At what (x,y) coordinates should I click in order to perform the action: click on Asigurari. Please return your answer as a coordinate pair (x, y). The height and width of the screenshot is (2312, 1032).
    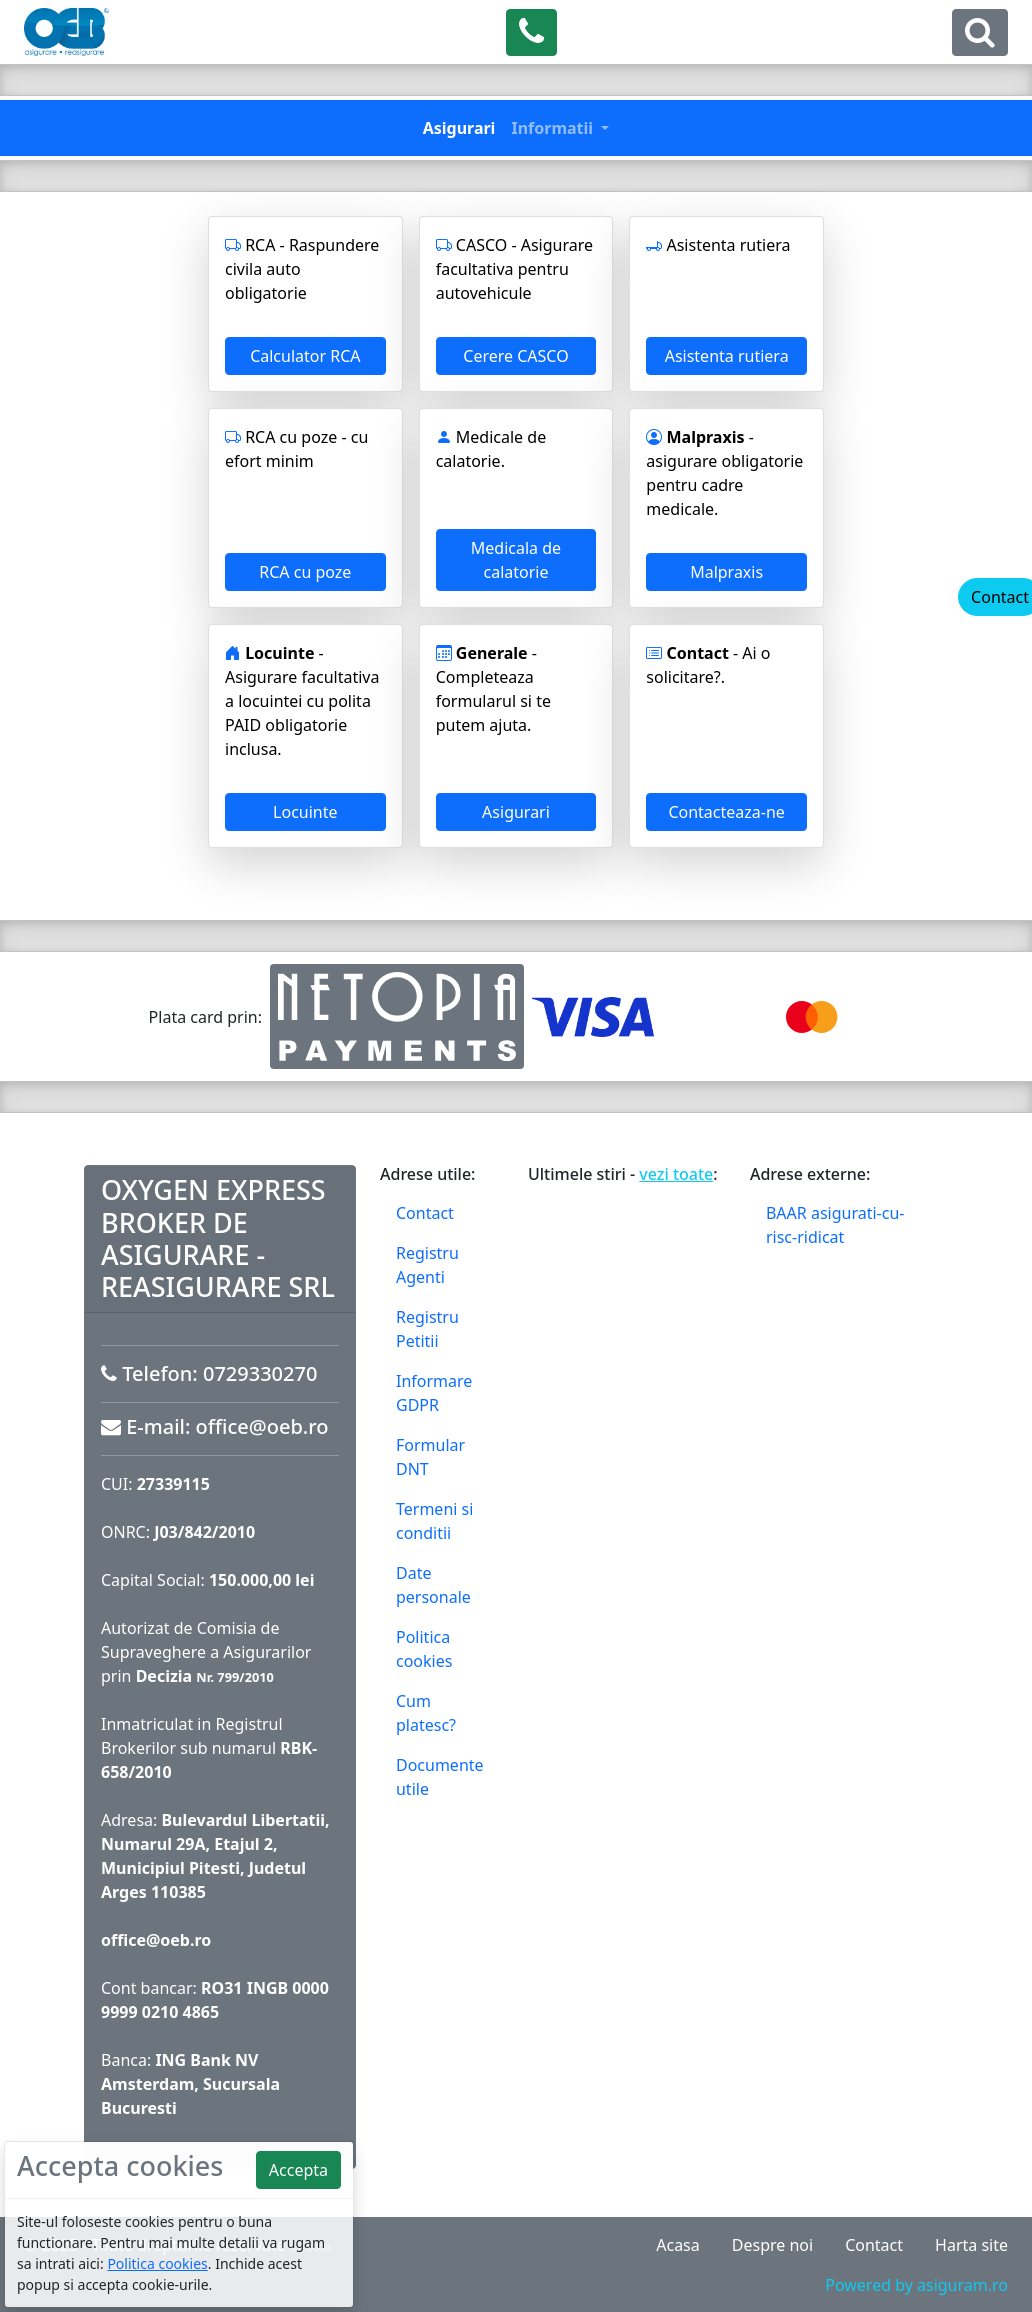
    Looking at the image, I should click on (459, 128).